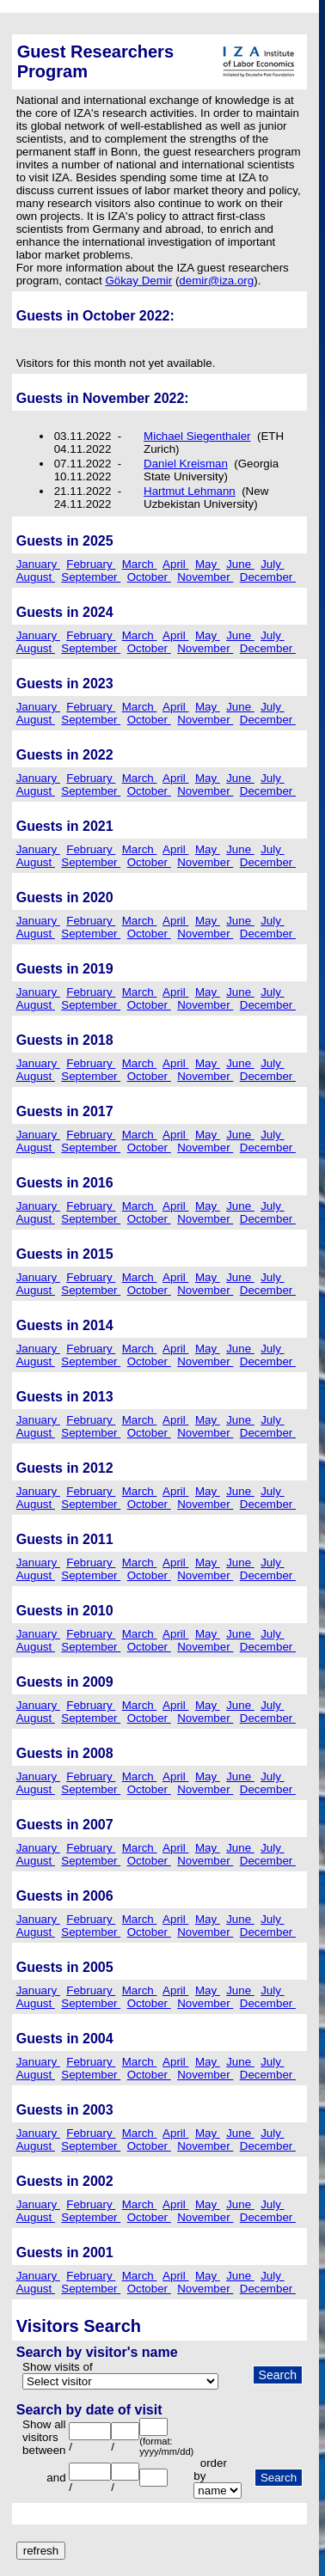 This screenshot has height=2576, width=325. I want to click on Hartmut Lehmann, so click(190, 491).